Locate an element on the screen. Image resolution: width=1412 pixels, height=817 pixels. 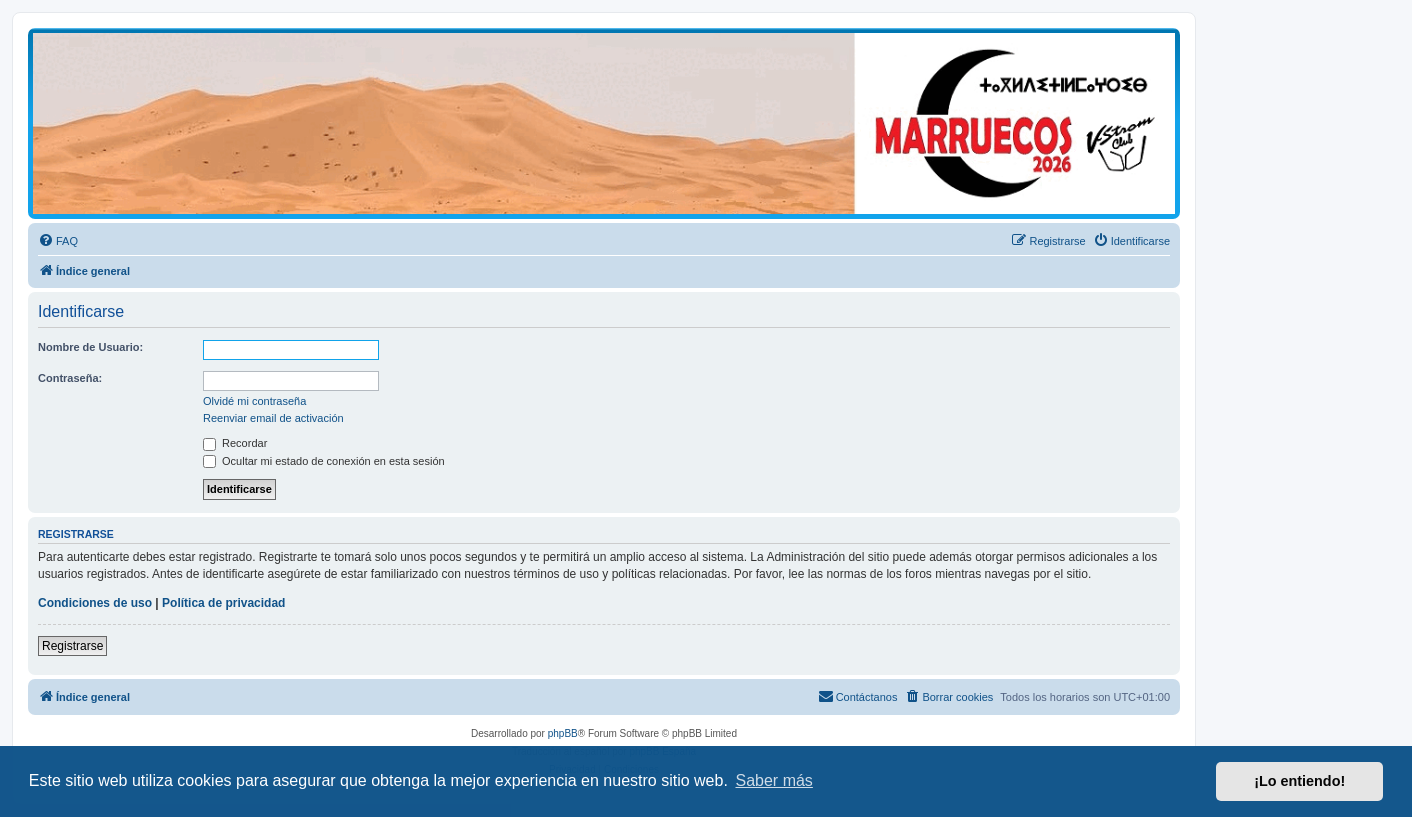
Política de privacidad is located at coordinates (223, 603).